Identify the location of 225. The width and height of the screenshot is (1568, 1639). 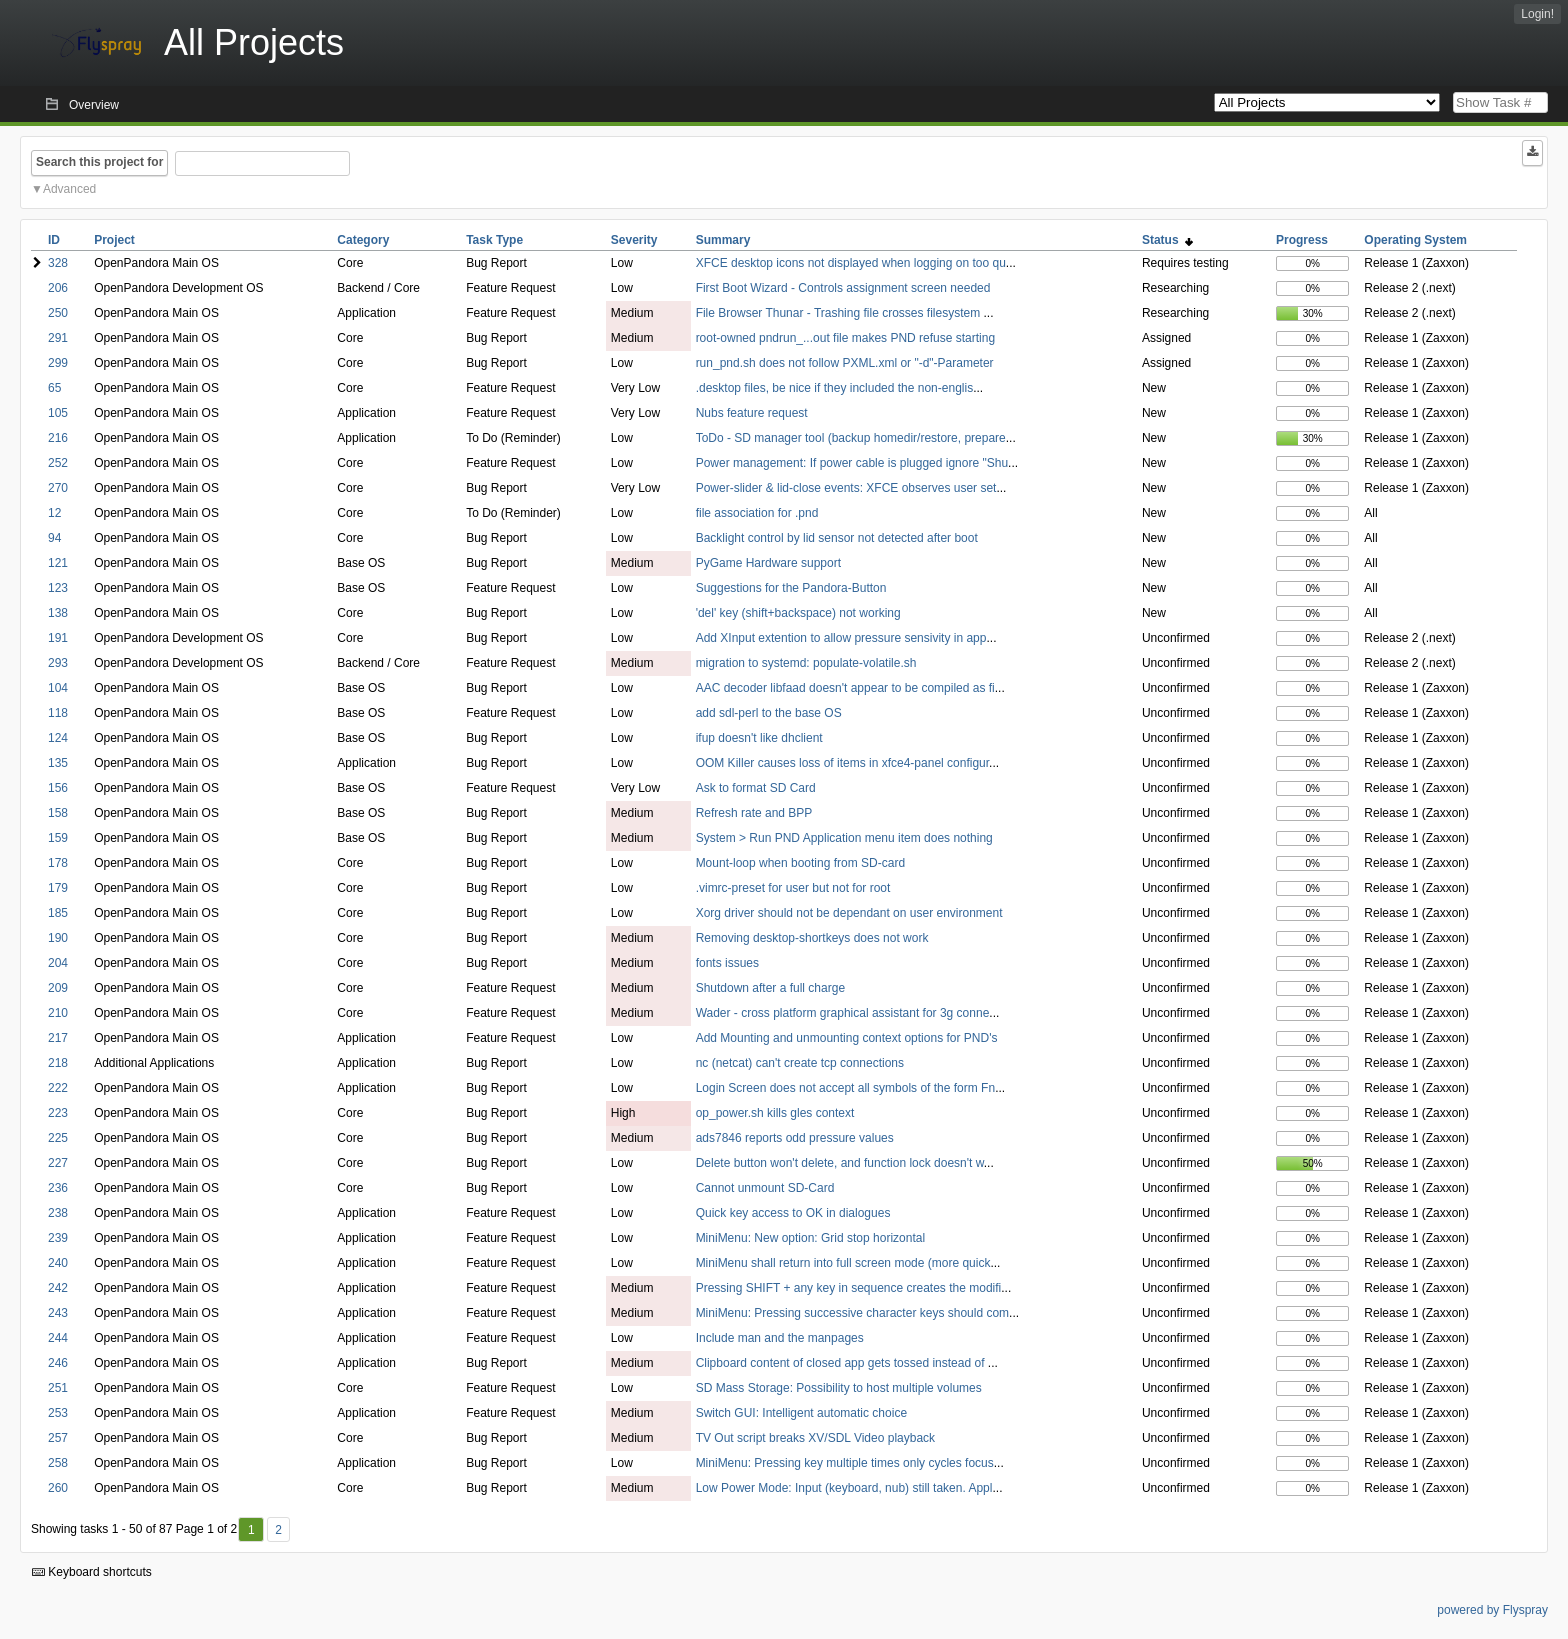
(58, 1138).